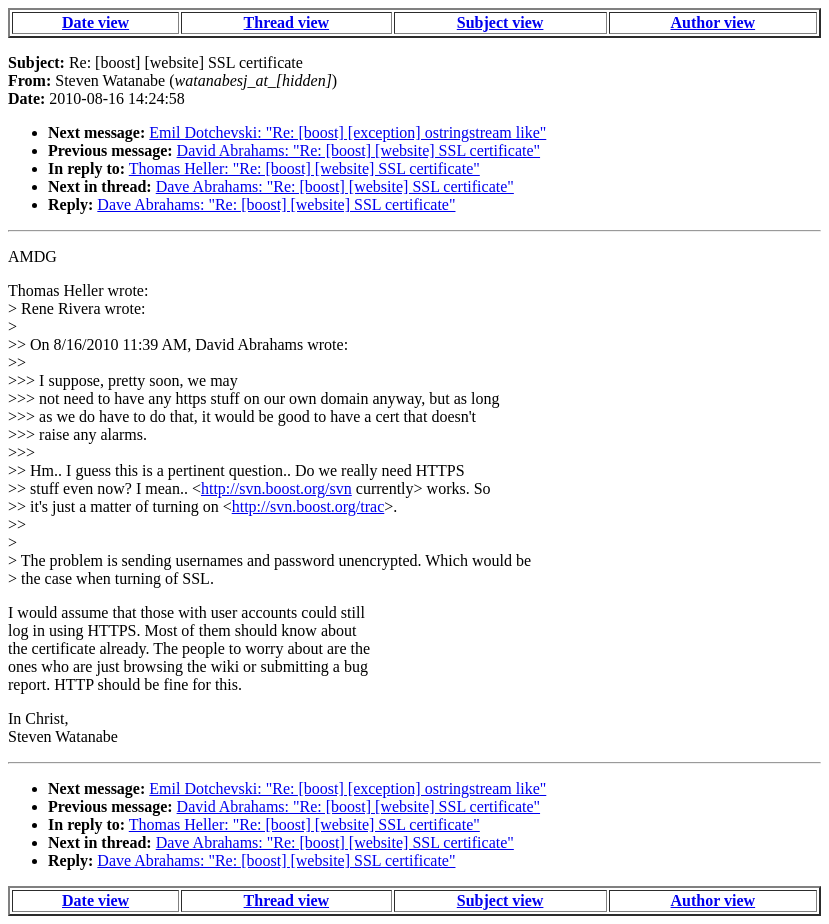 This screenshot has width=829, height=924. What do you see at coordinates (276, 488) in the screenshot?
I see `http://svn.boost.org/svn` at bounding box center [276, 488].